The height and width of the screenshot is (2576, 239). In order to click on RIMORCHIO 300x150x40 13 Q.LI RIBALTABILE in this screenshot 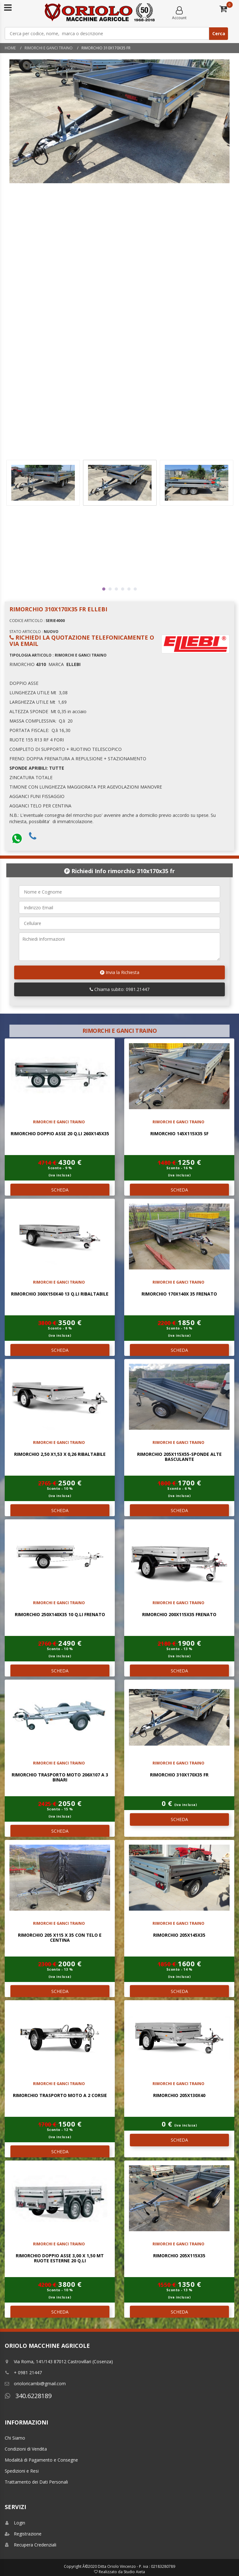, I will do `click(59, 1294)`.